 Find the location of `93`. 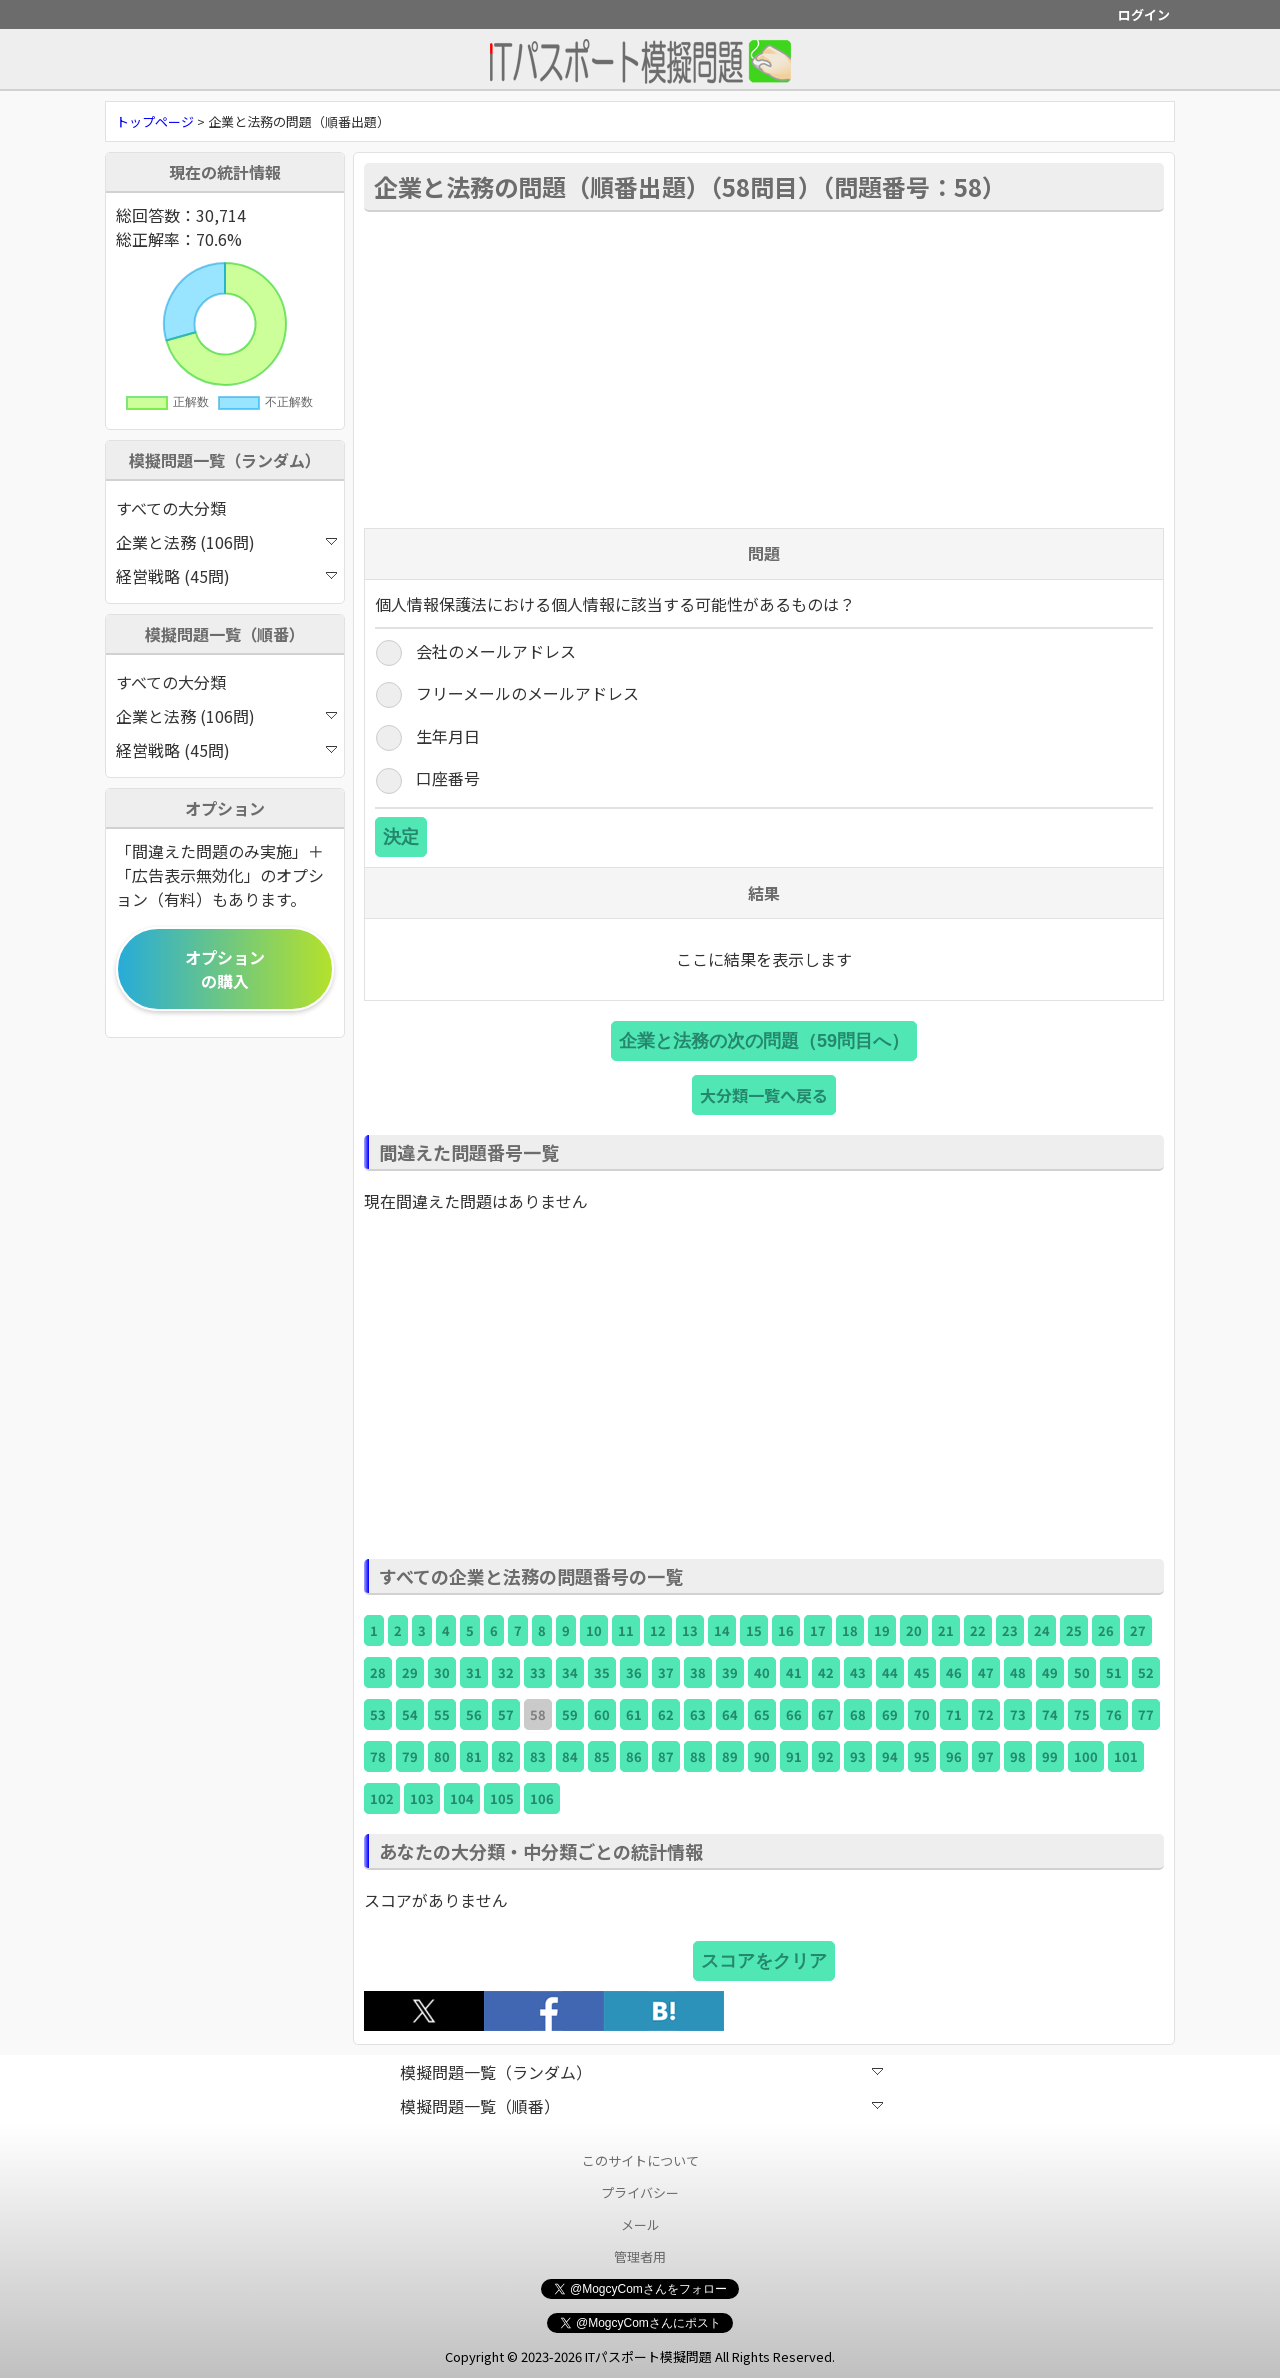

93 is located at coordinates (858, 1756).